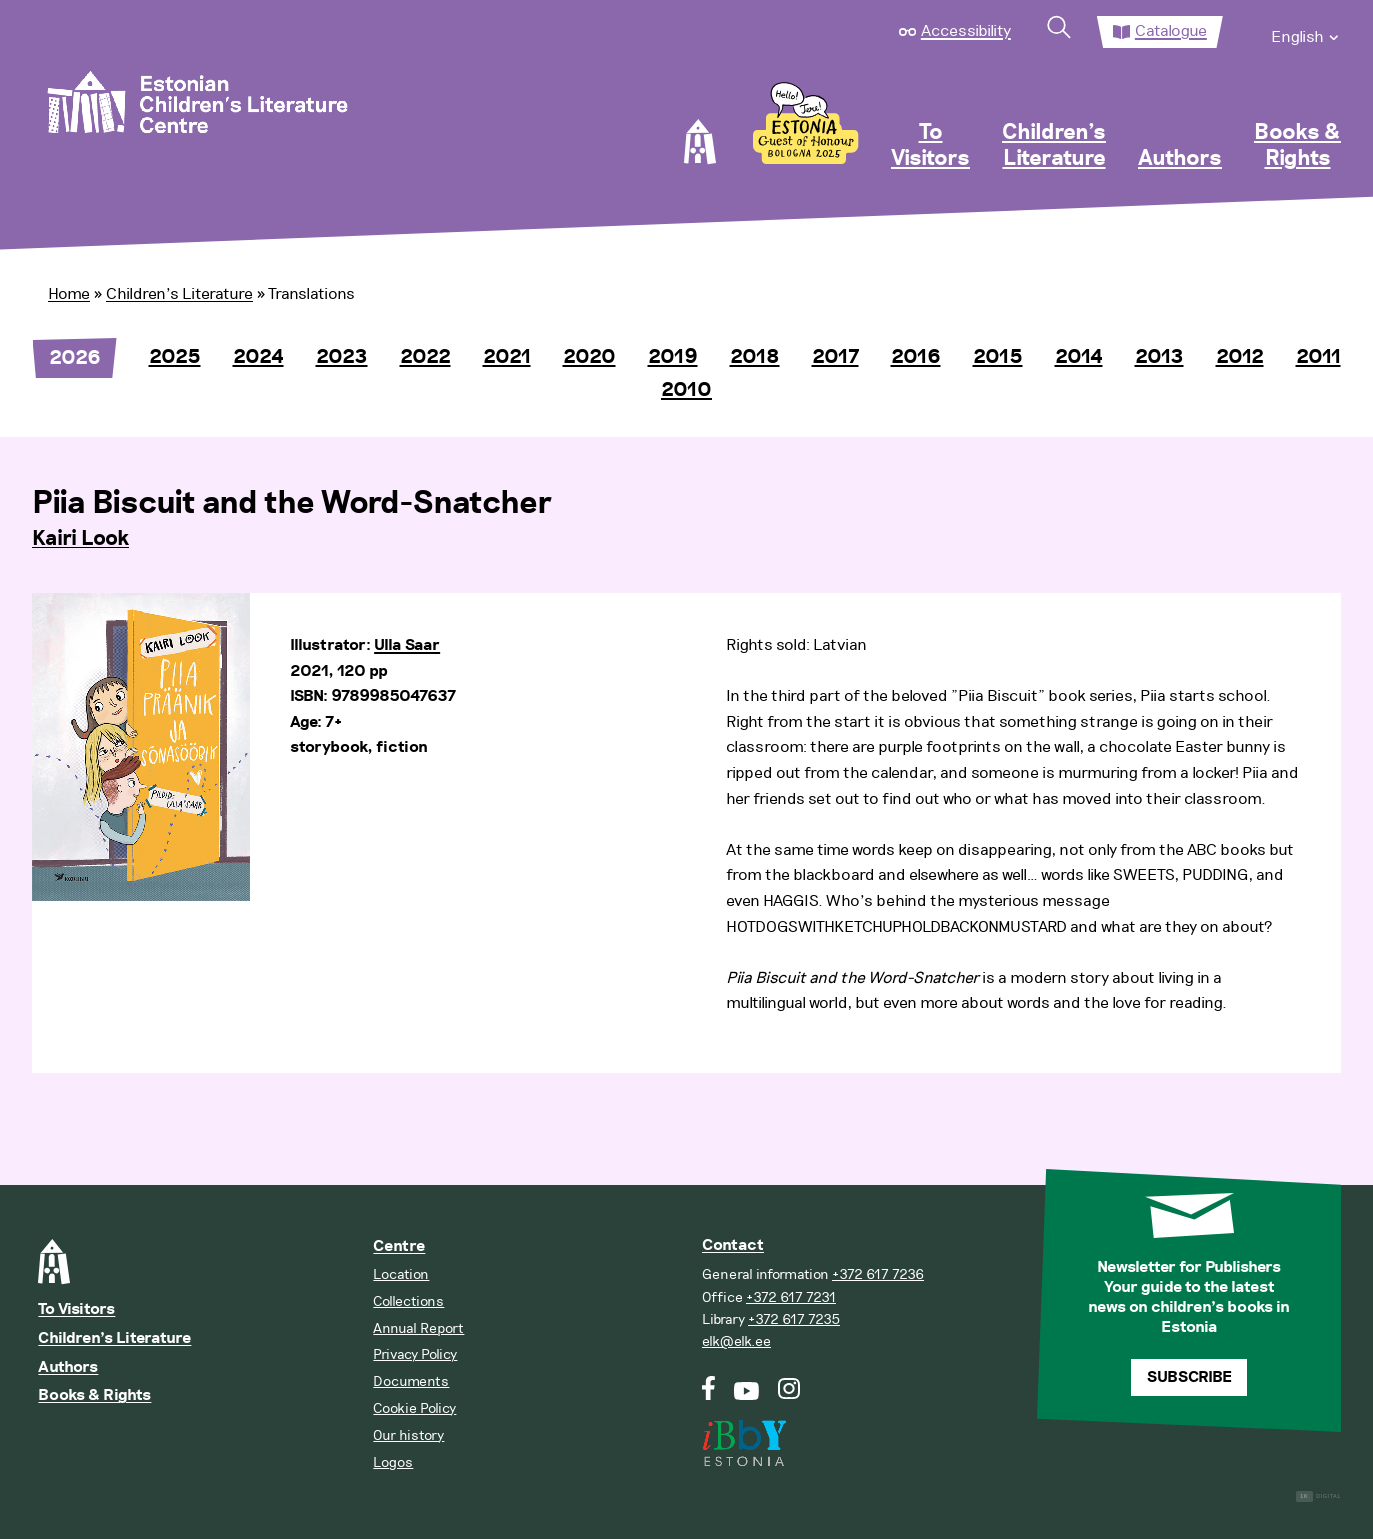 Image resolution: width=1373 pixels, height=1539 pixels. I want to click on Ulla Saar, so click(407, 645).